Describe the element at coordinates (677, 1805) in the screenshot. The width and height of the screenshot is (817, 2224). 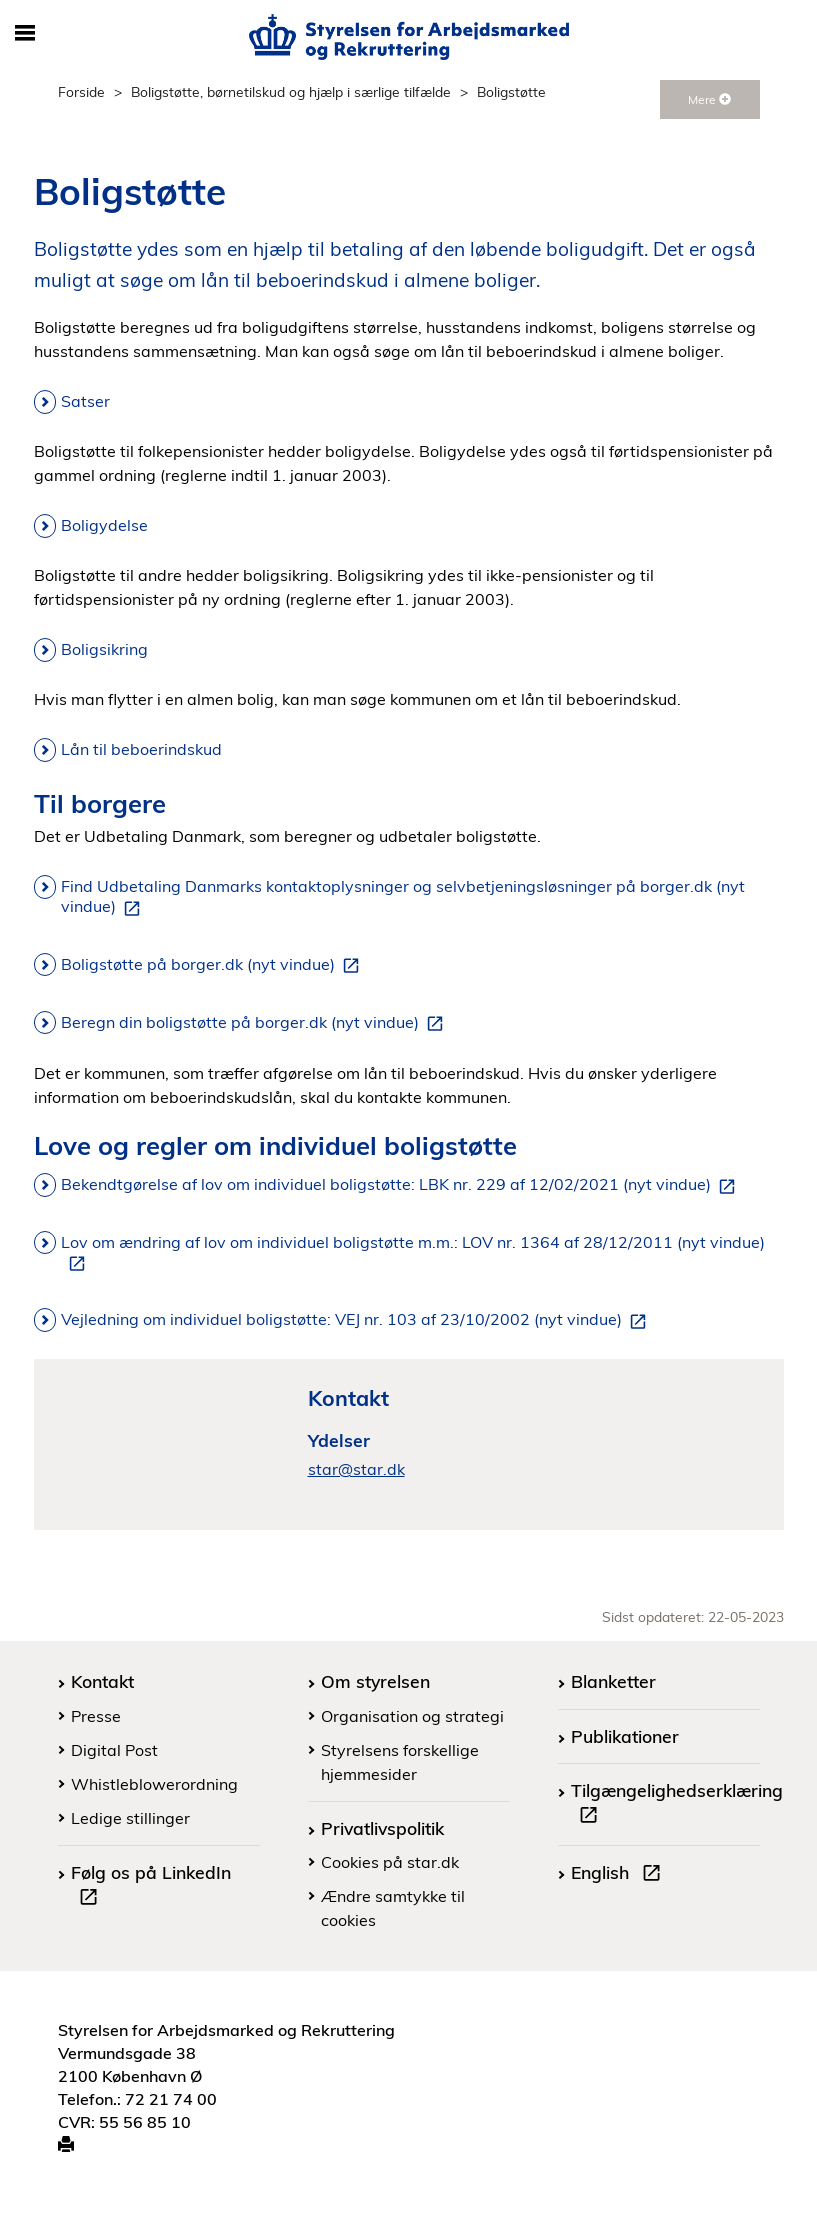
I see `Tilgængelighedserklæring` at that location.